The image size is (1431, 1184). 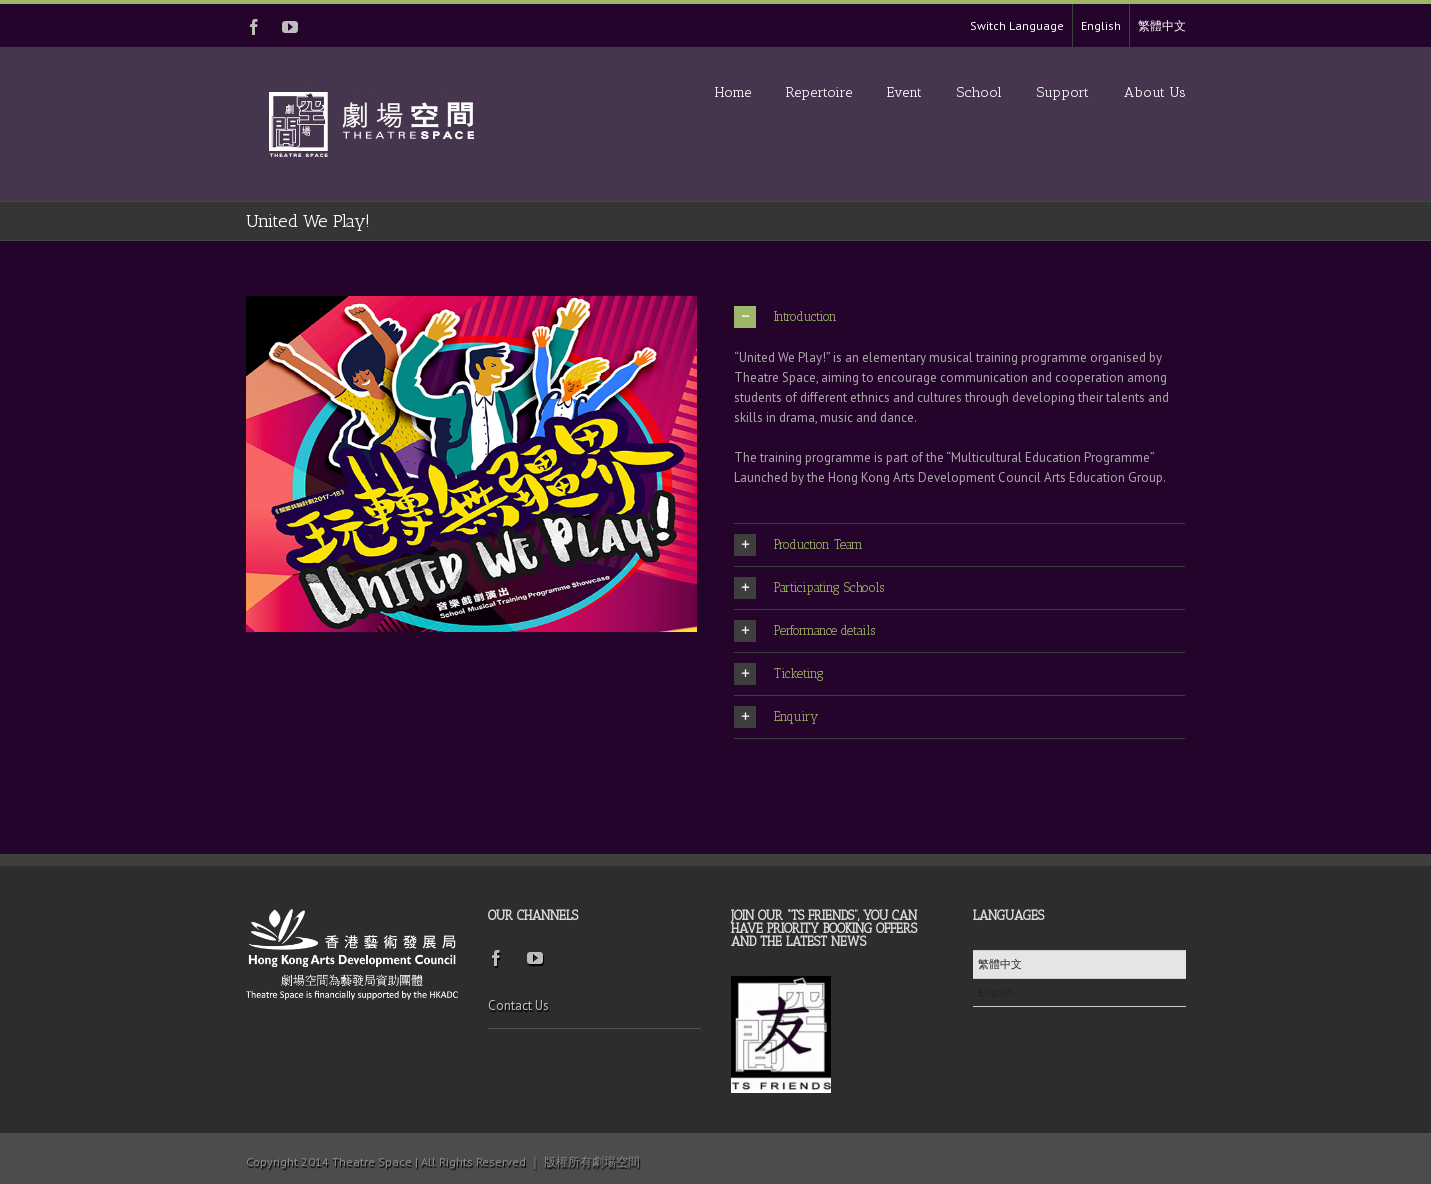 I want to click on 繁體中文, so click(x=1162, y=25).